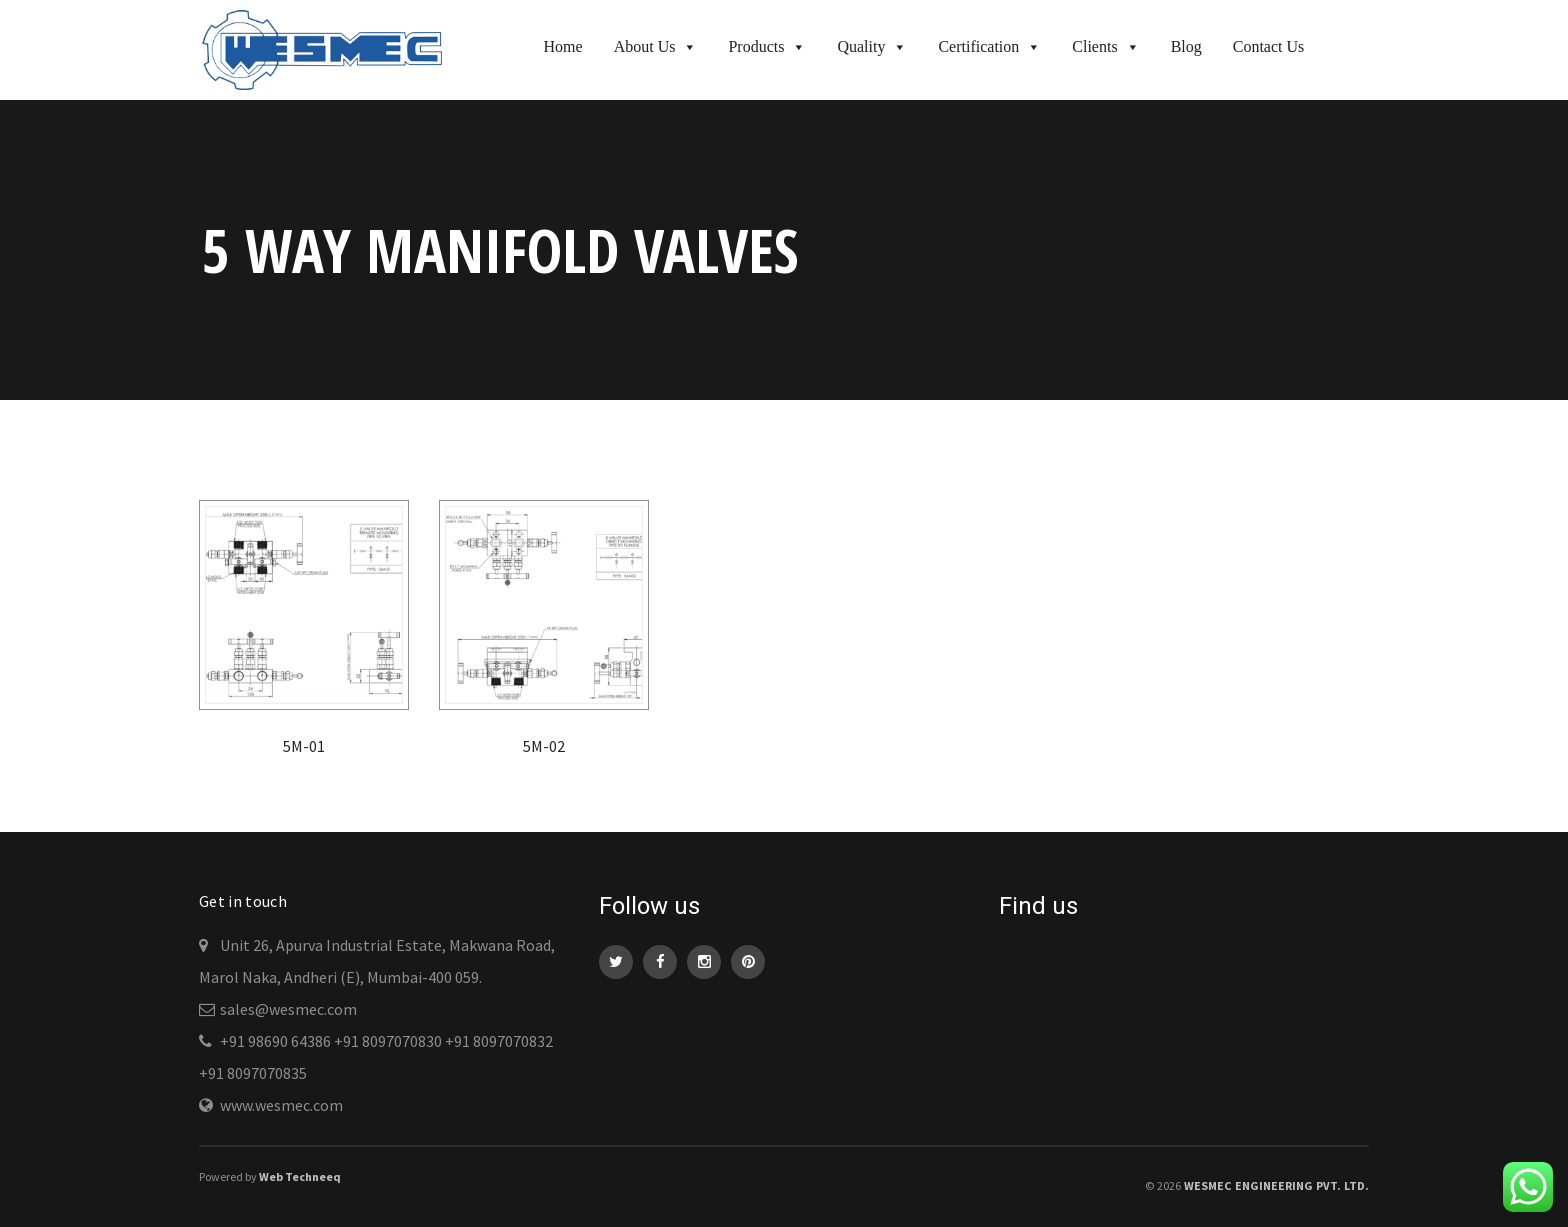  Describe the element at coordinates (1186, 46) in the screenshot. I see `Blog` at that location.